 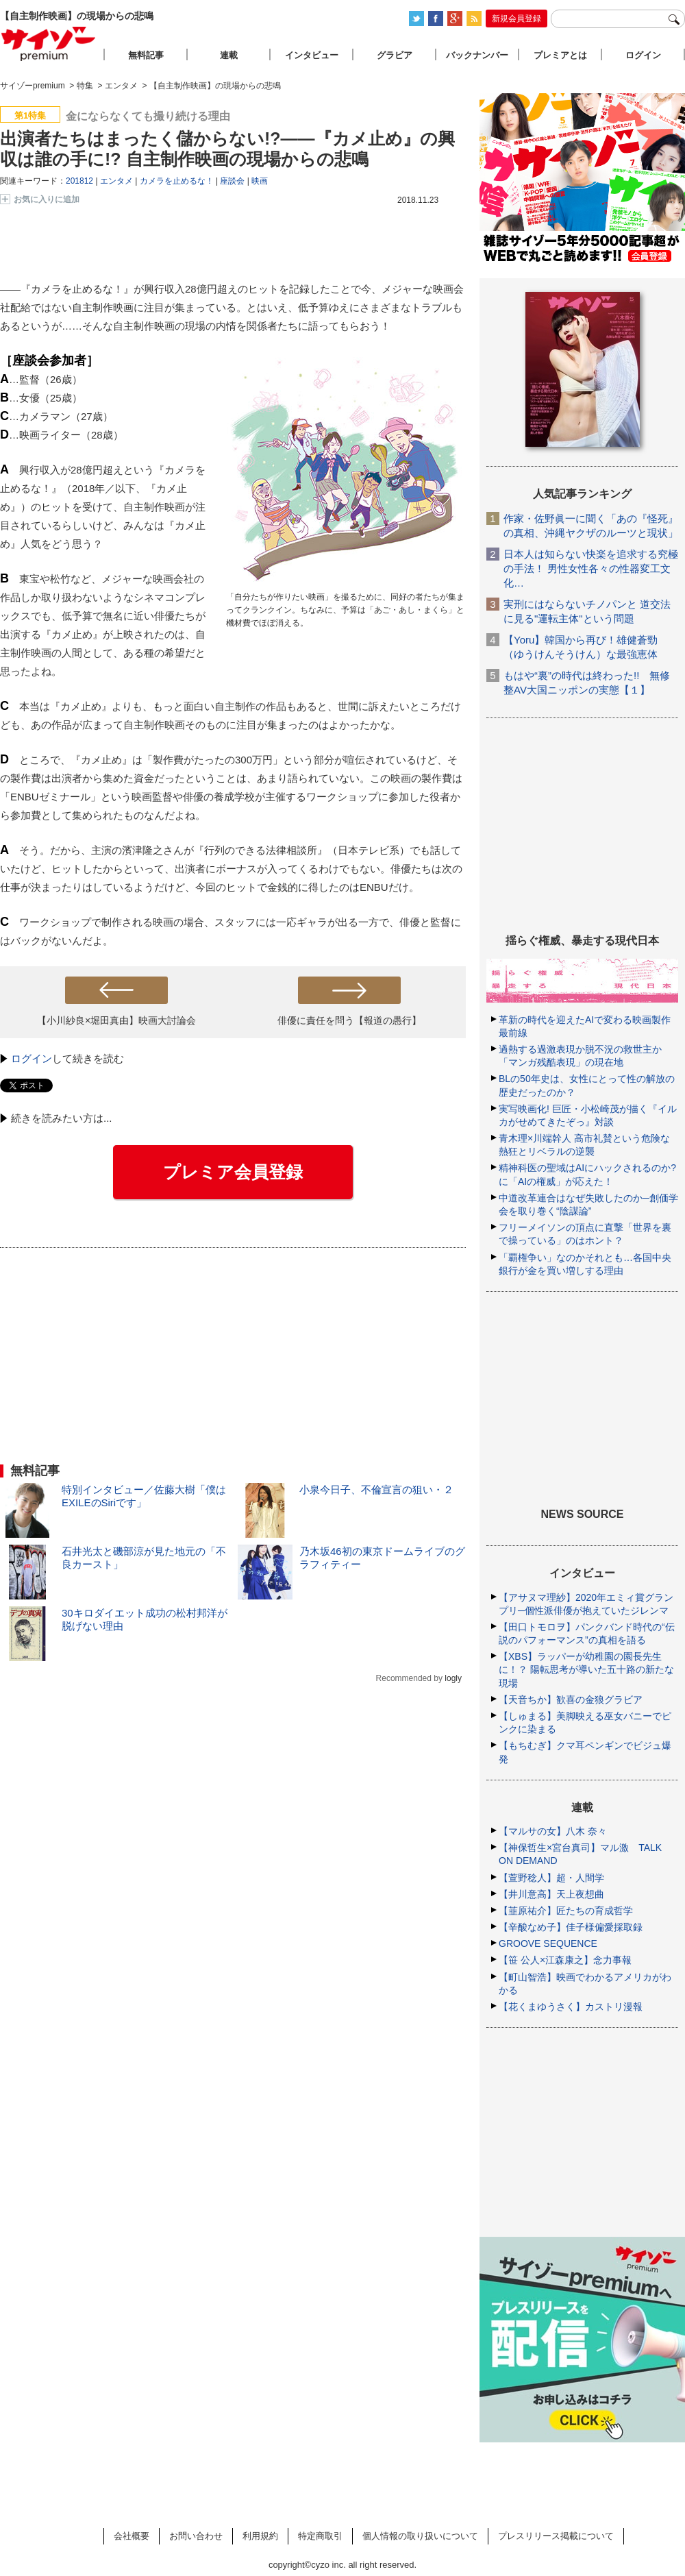 I want to click on 座談会, so click(x=232, y=181).